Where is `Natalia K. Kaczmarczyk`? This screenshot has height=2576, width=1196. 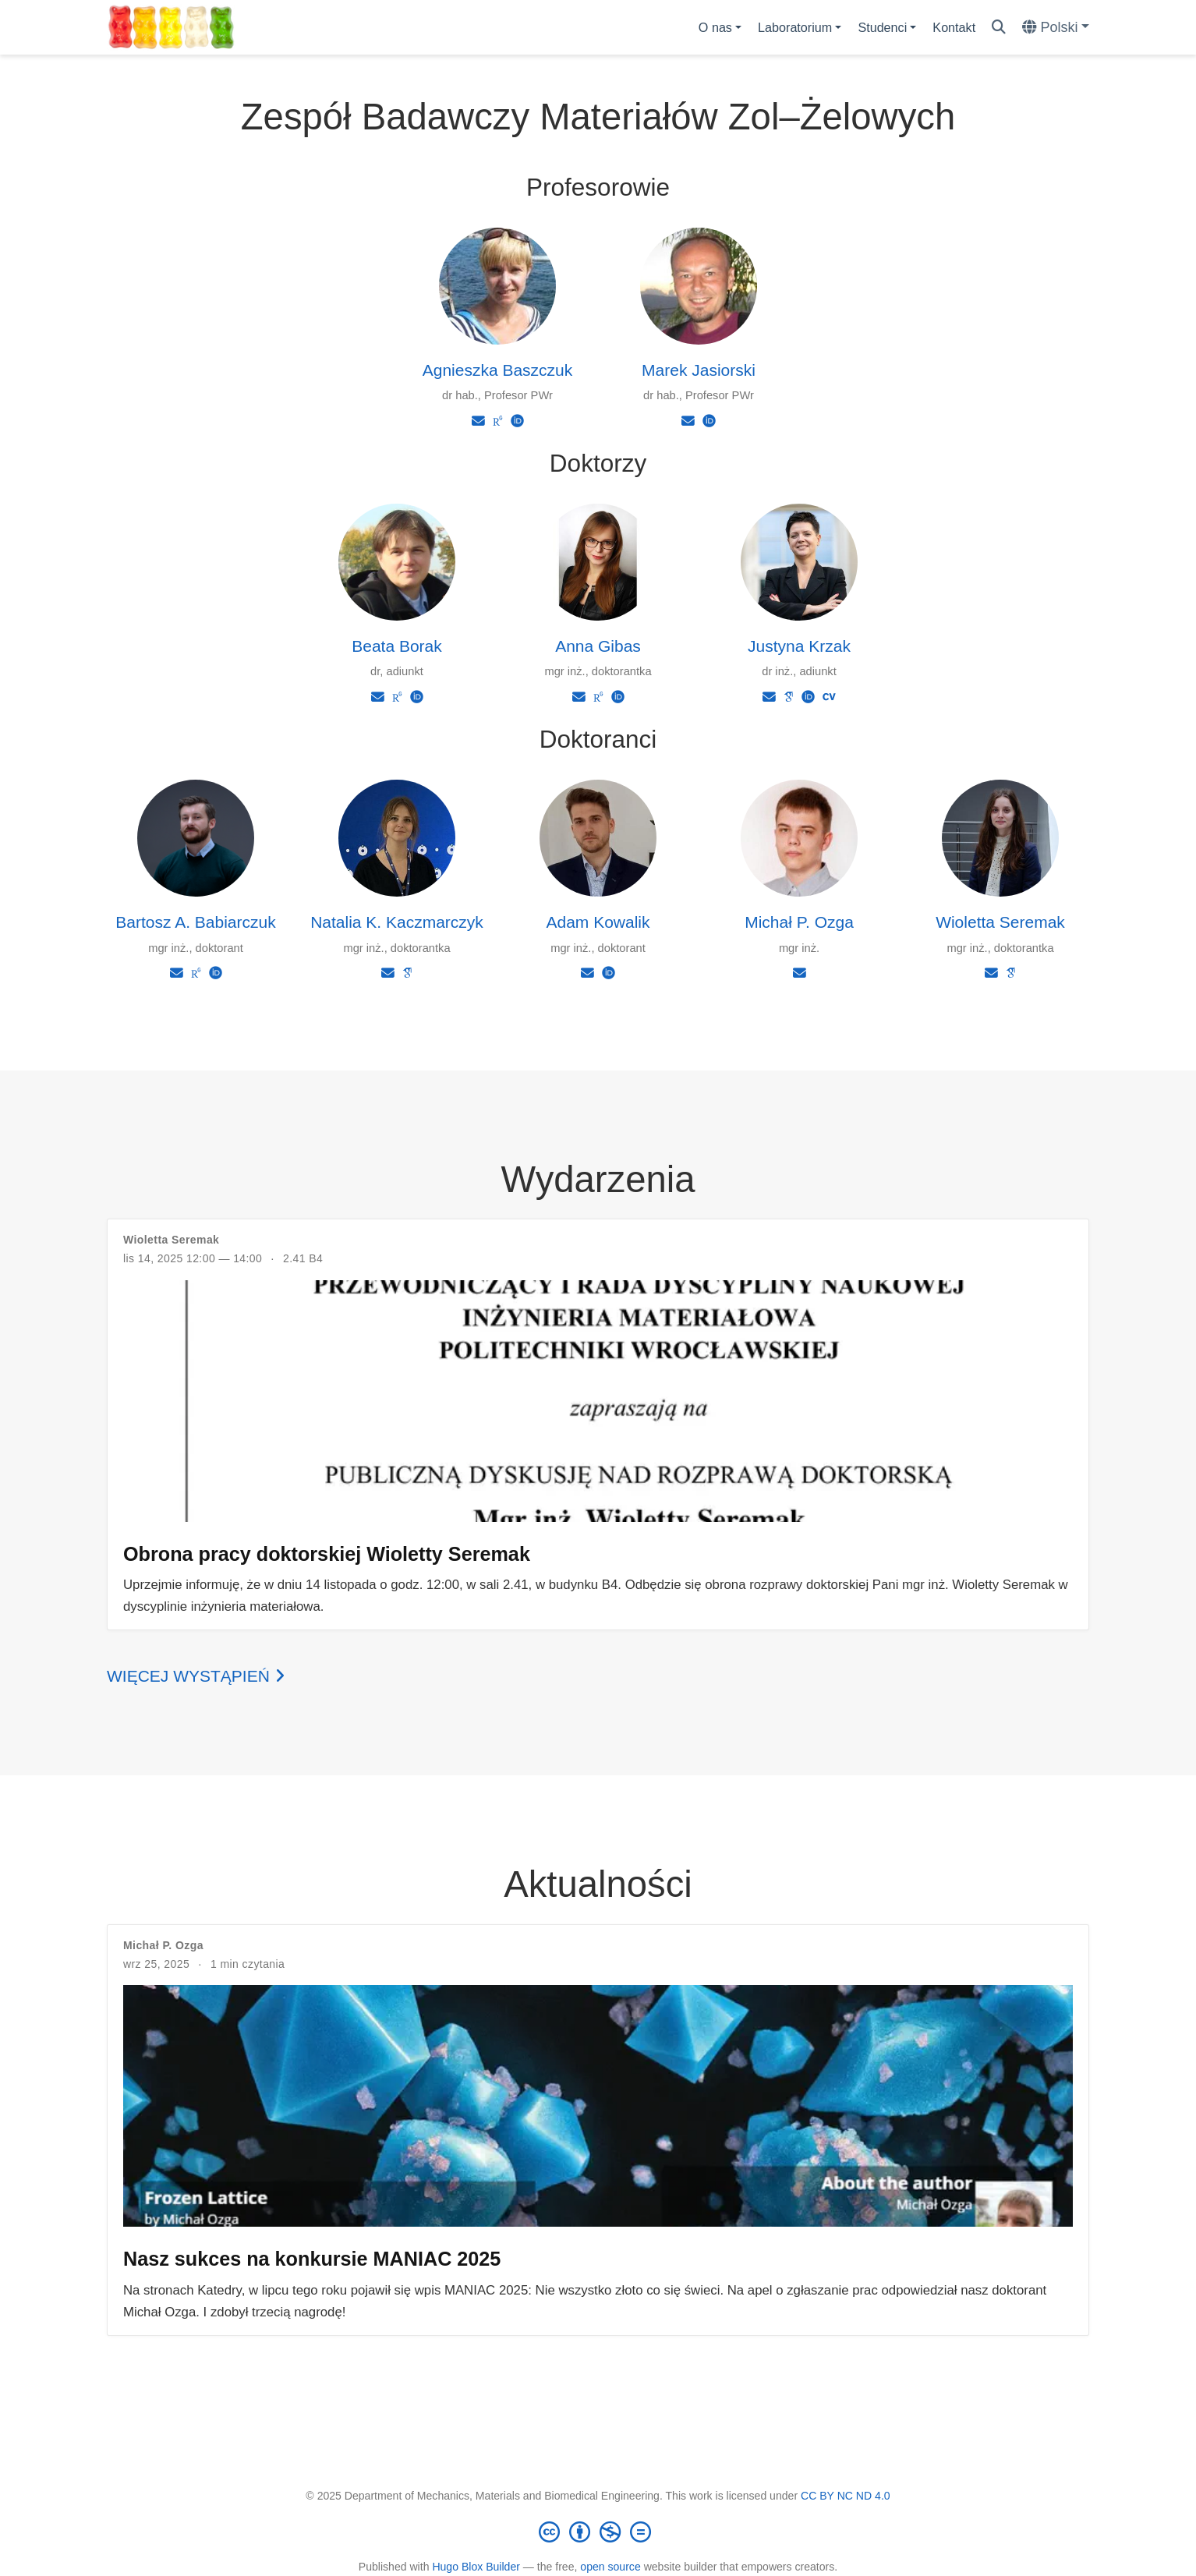 Natalia K. Kaczmarczyk is located at coordinates (396, 922).